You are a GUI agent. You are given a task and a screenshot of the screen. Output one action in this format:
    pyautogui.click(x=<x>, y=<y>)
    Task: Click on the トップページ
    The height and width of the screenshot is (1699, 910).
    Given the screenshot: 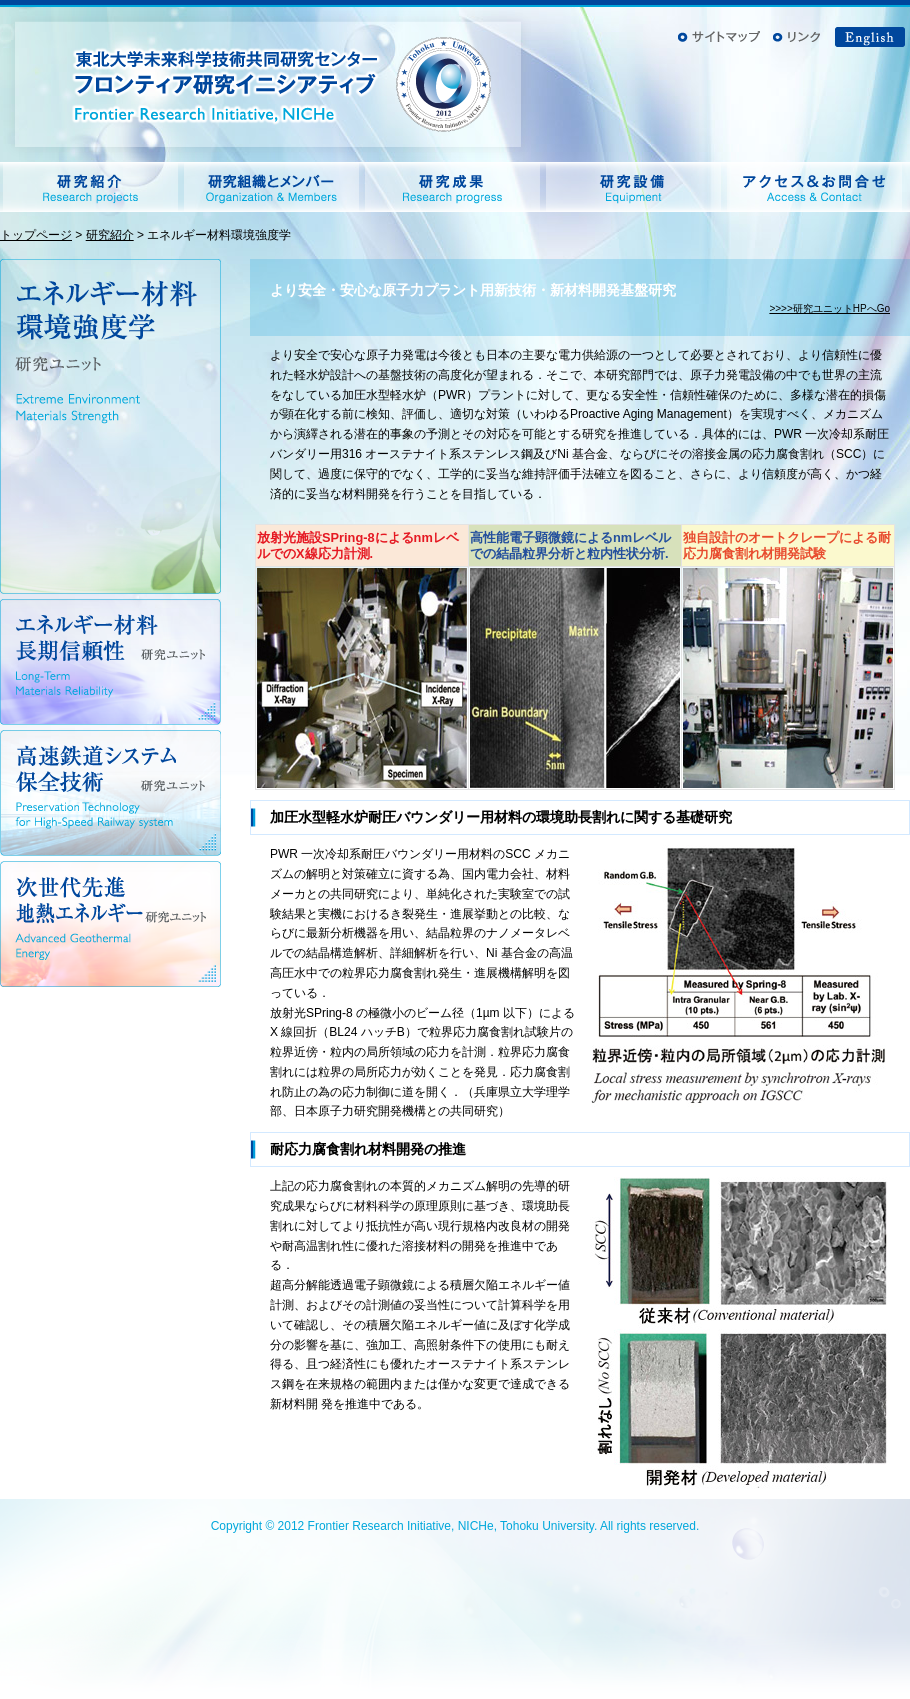 What is the action you would take?
    pyautogui.click(x=36, y=235)
    